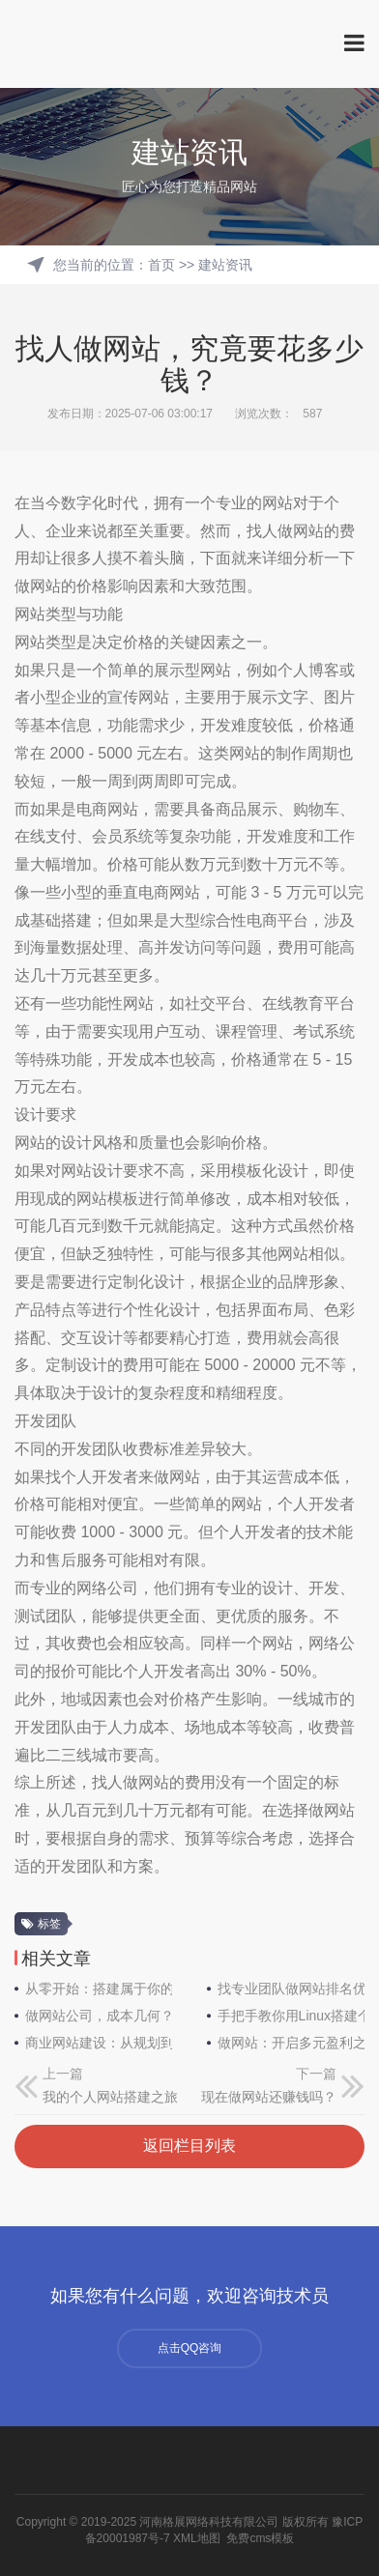 The height and width of the screenshot is (2576, 379). I want to click on 找专业团队做网站排名优化，开启线上成功之门, so click(291, 1988).